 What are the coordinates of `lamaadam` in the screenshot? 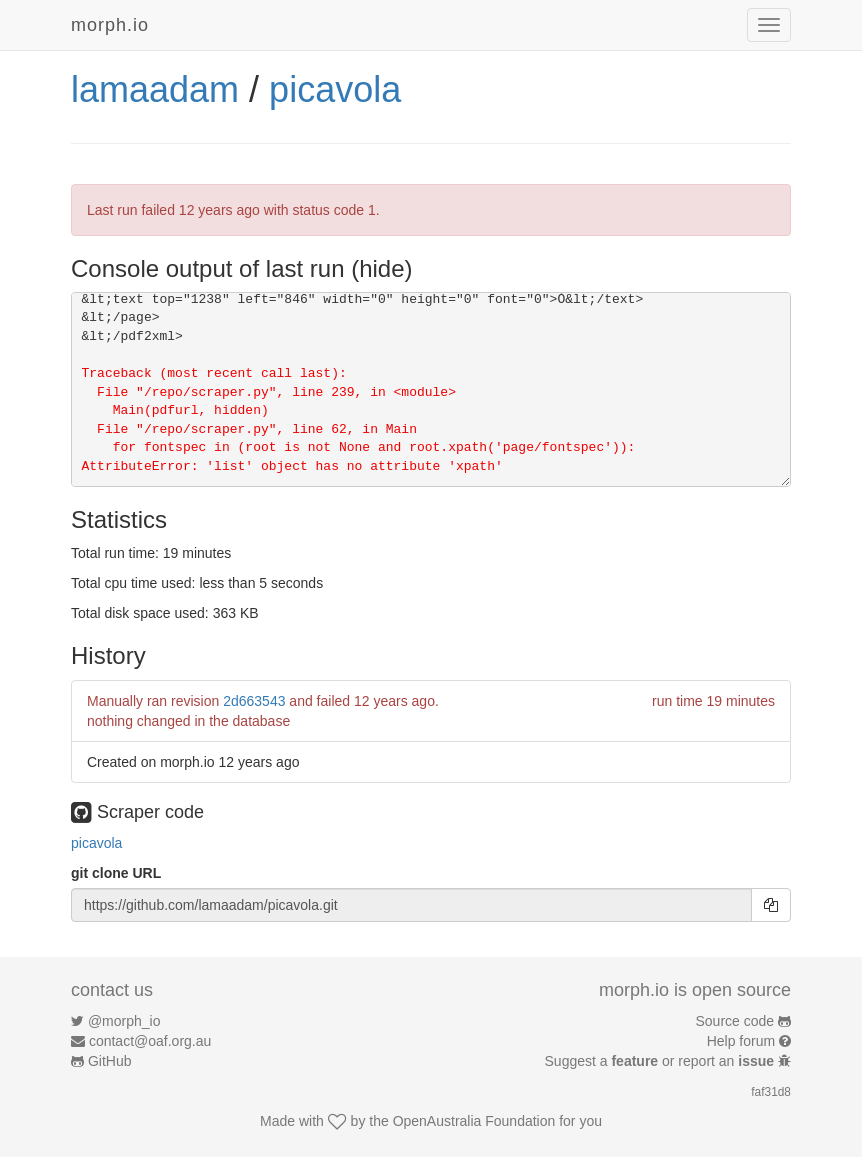 It's located at (155, 89).